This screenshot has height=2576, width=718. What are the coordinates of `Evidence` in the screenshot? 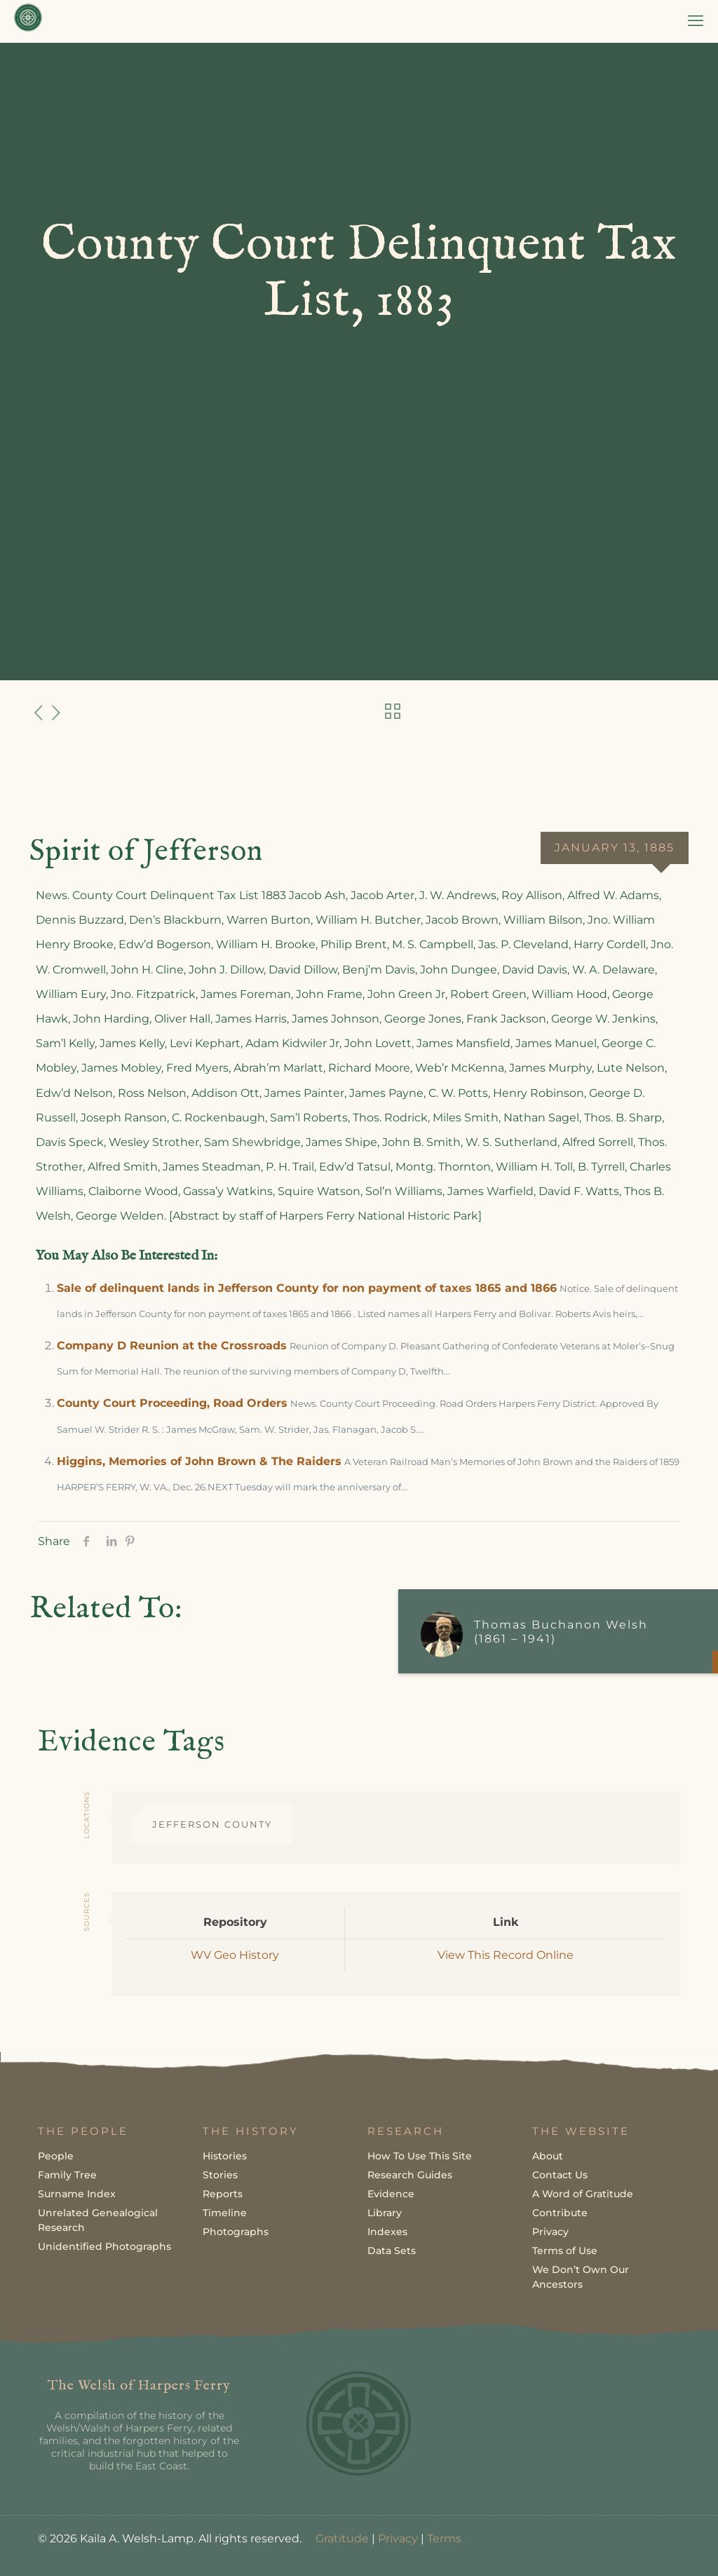 It's located at (390, 2193).